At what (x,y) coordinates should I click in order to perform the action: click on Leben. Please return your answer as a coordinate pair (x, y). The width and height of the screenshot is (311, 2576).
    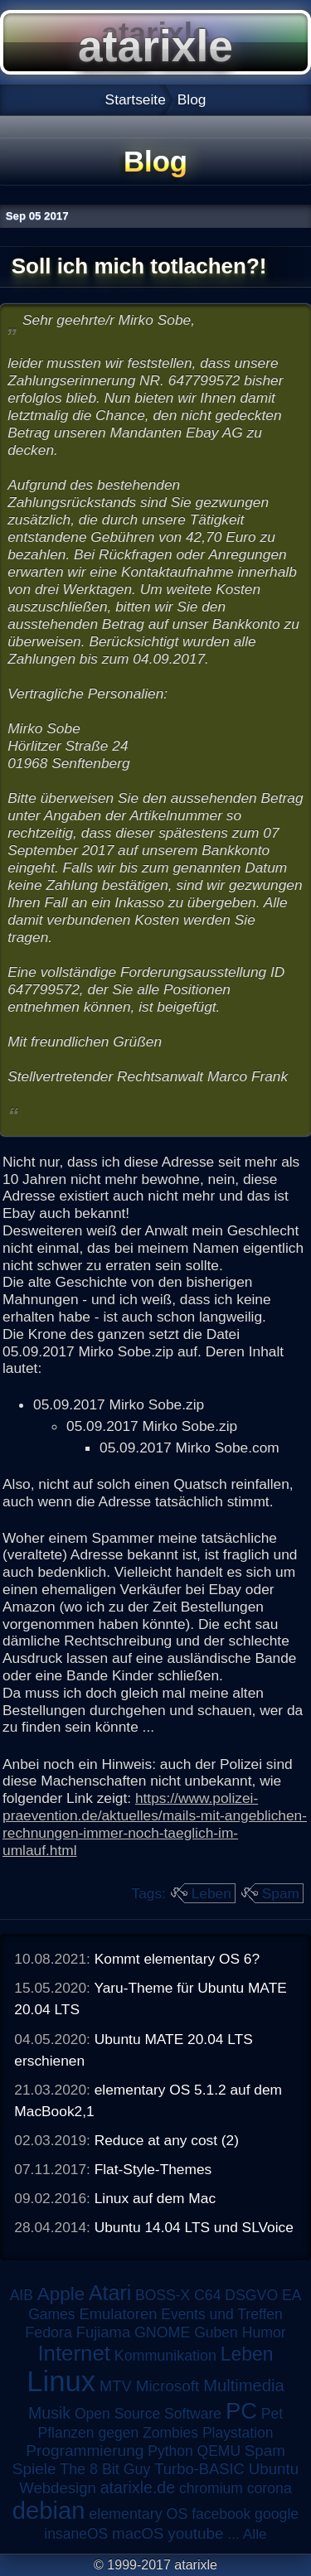
    Looking at the image, I should click on (211, 1893).